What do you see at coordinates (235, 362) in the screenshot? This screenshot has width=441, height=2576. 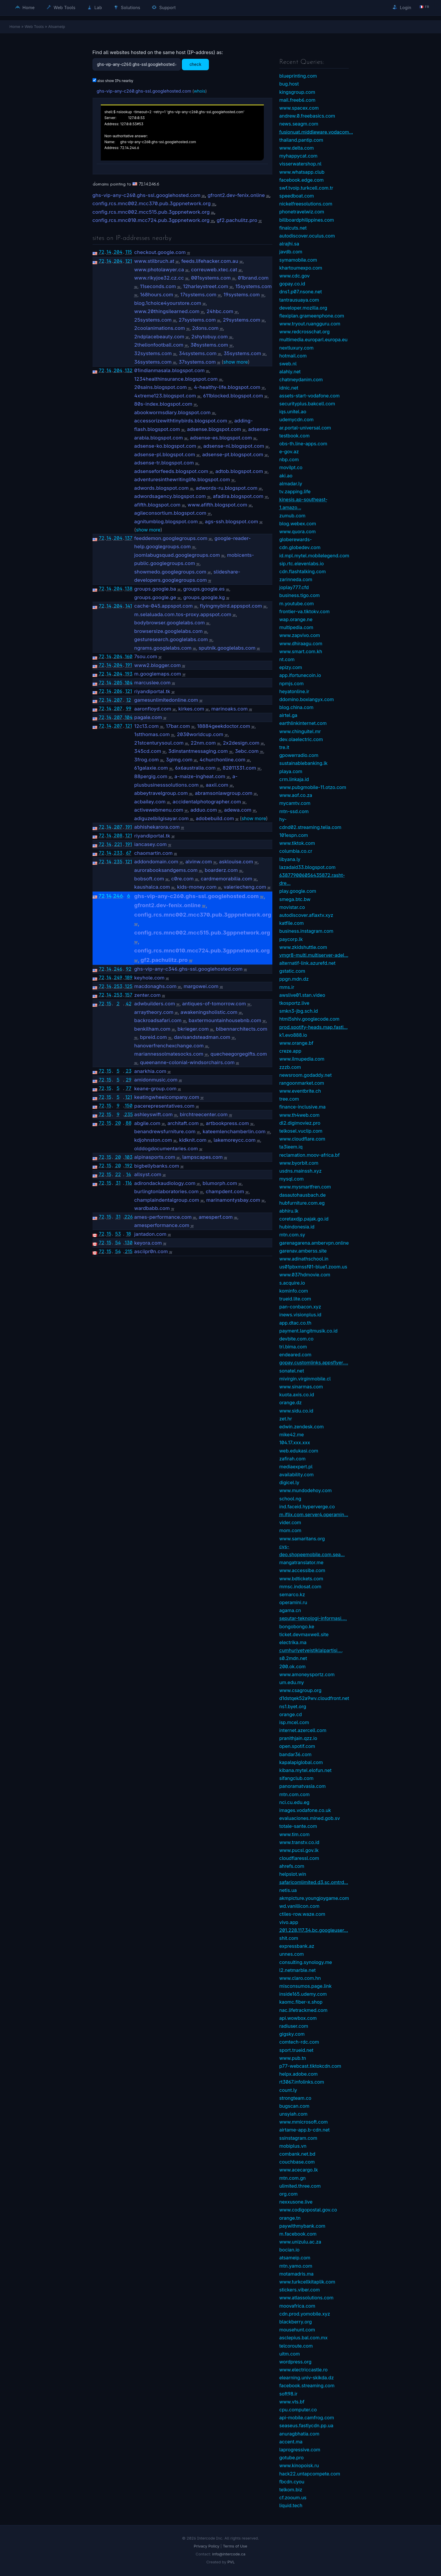 I see `show more` at bounding box center [235, 362].